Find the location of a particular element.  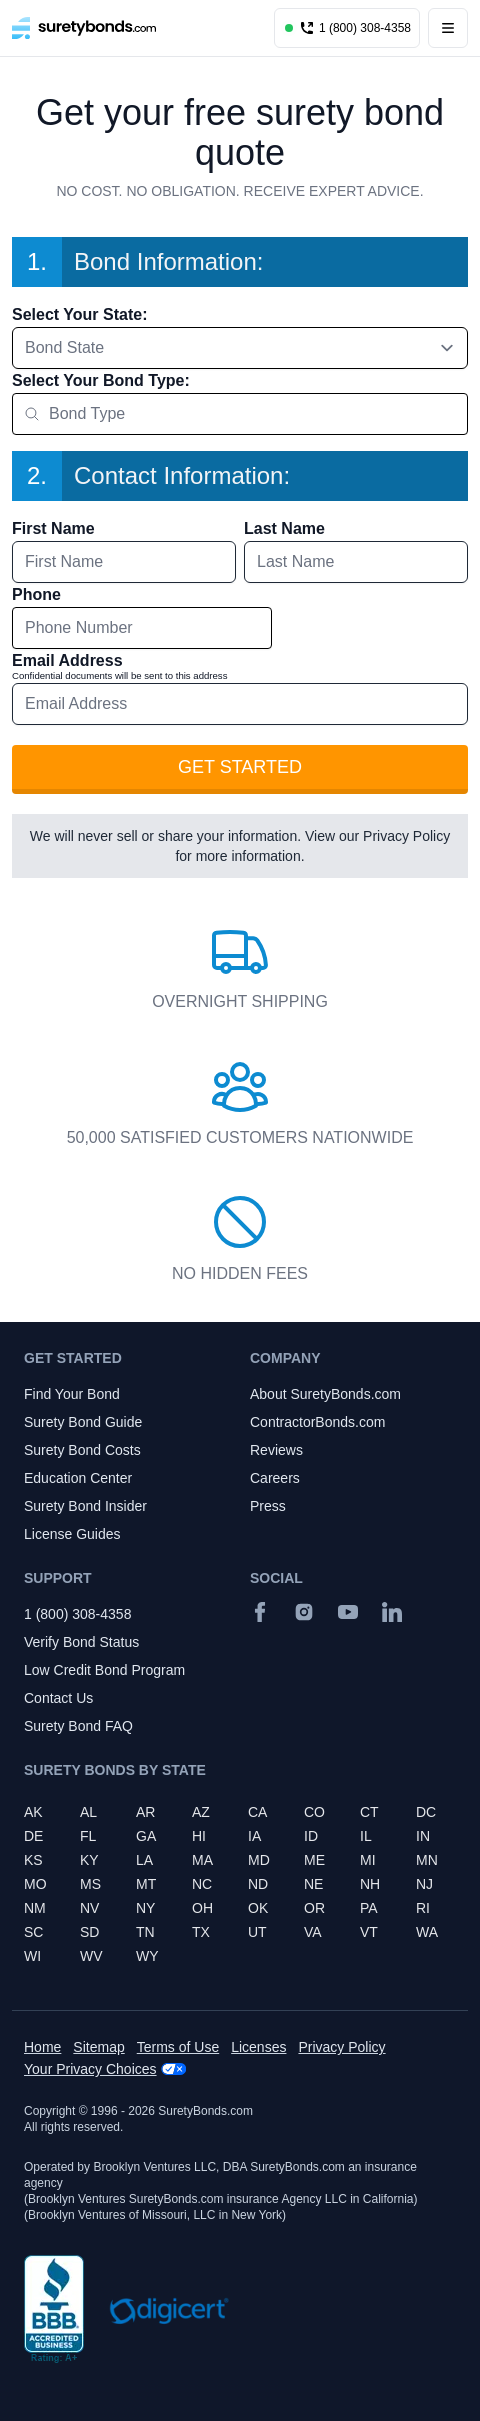

Licenses is located at coordinates (258, 2047).